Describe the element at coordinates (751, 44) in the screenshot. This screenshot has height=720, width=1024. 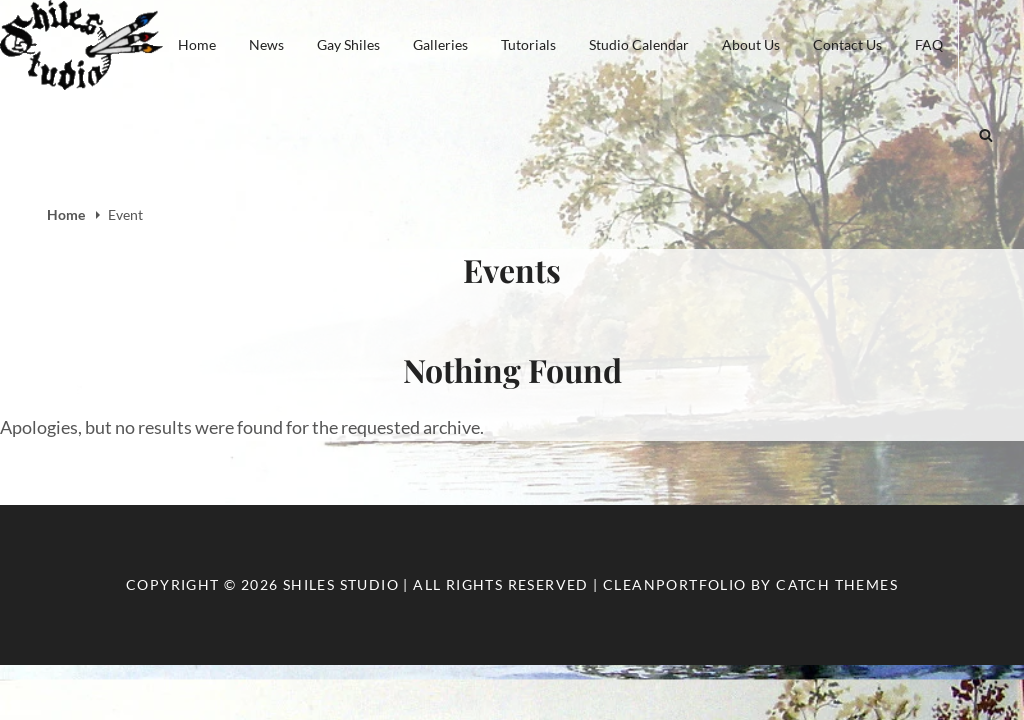
I see `About Us` at that location.